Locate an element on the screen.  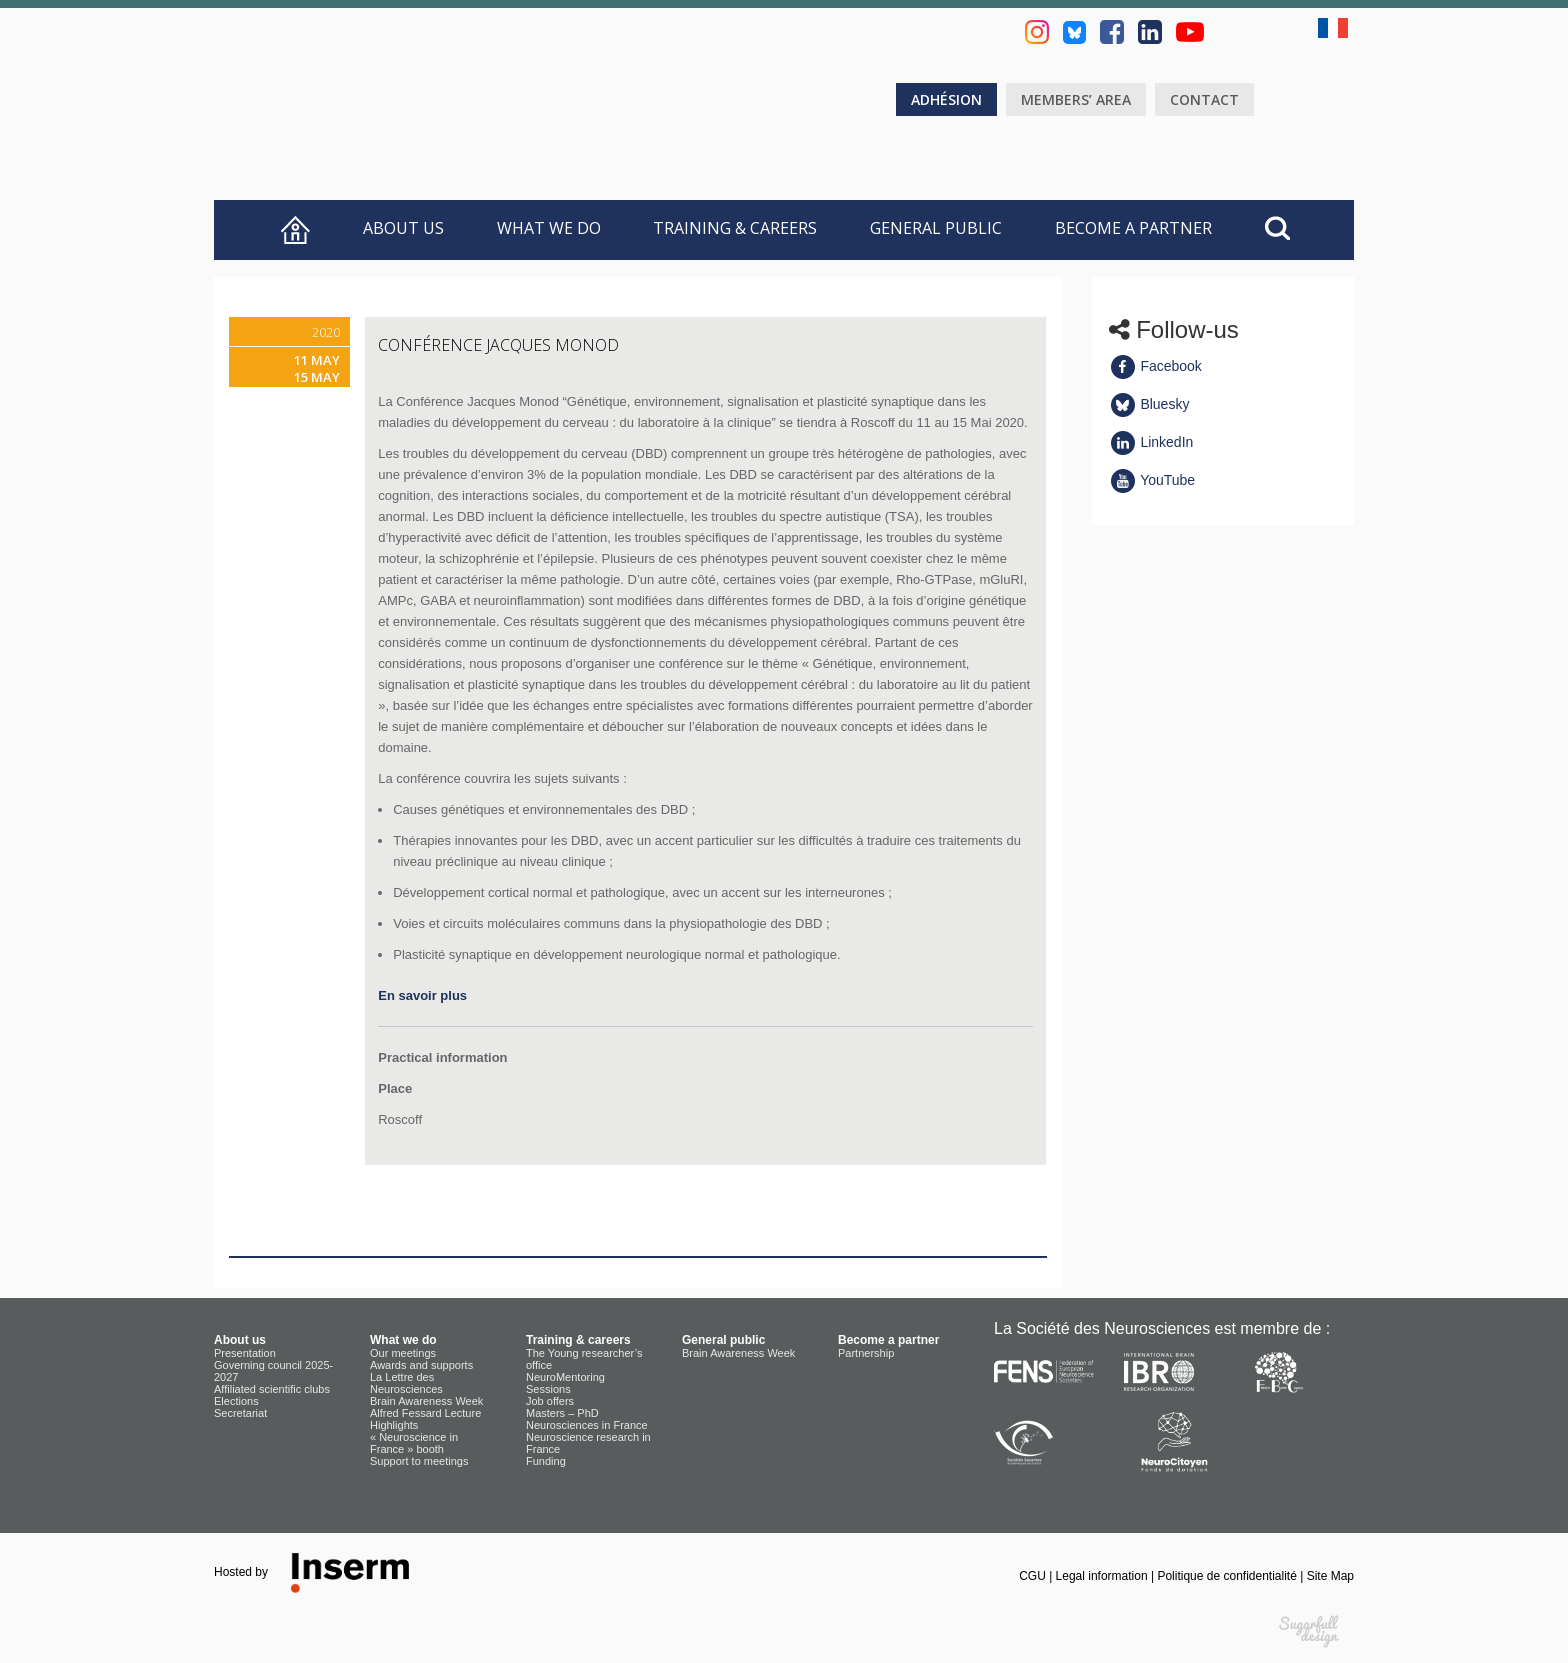
Adhésion is located at coordinates (946, 99).